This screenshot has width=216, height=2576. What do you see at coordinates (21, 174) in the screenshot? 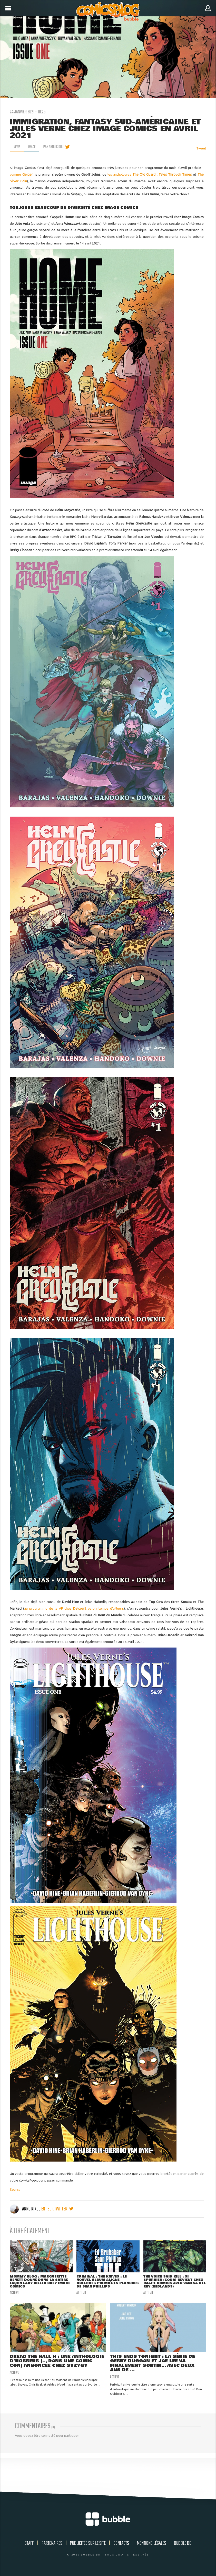
I see `comme` at bounding box center [21, 174].